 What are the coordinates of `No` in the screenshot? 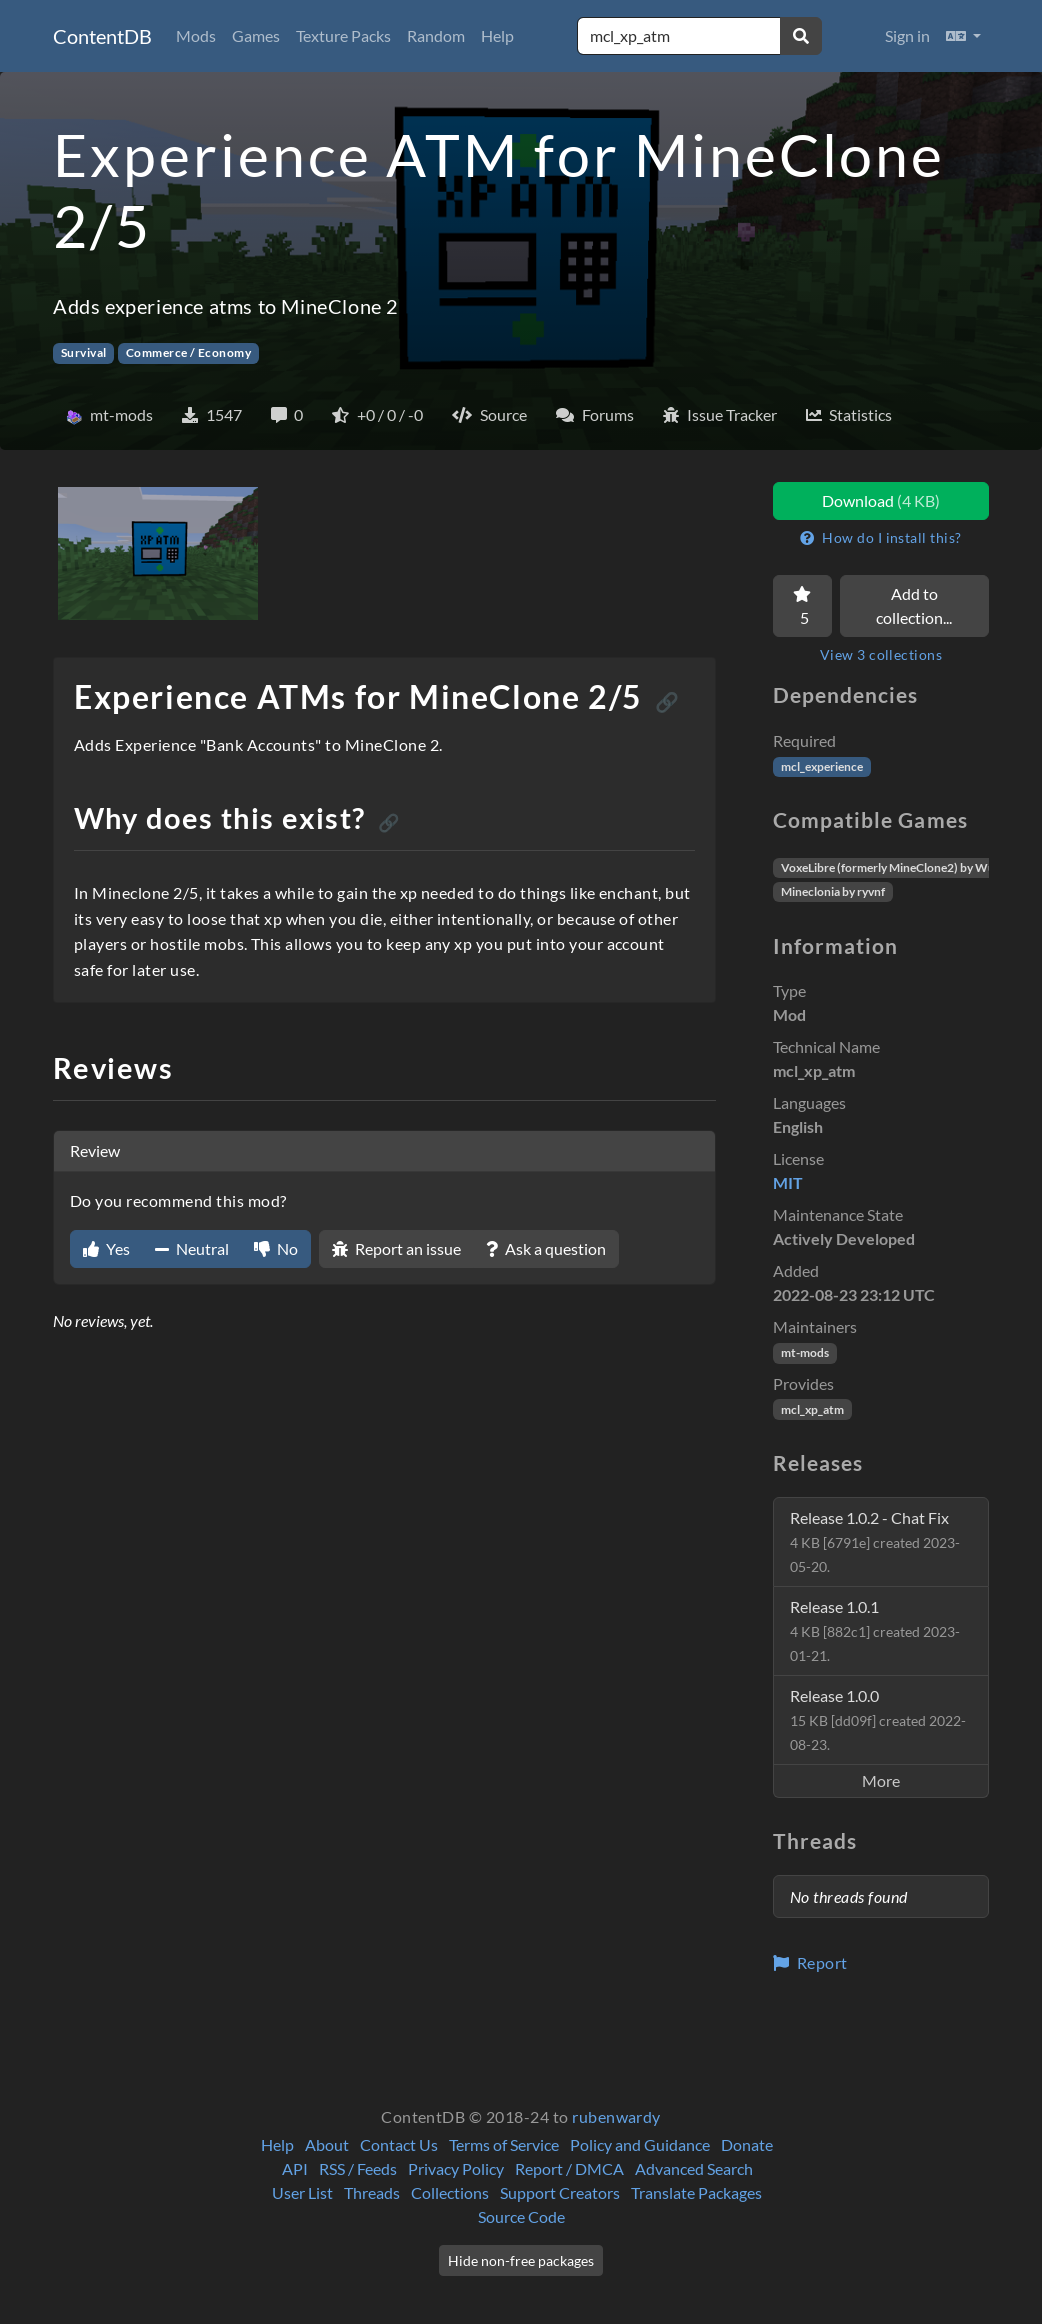 It's located at (276, 1248).